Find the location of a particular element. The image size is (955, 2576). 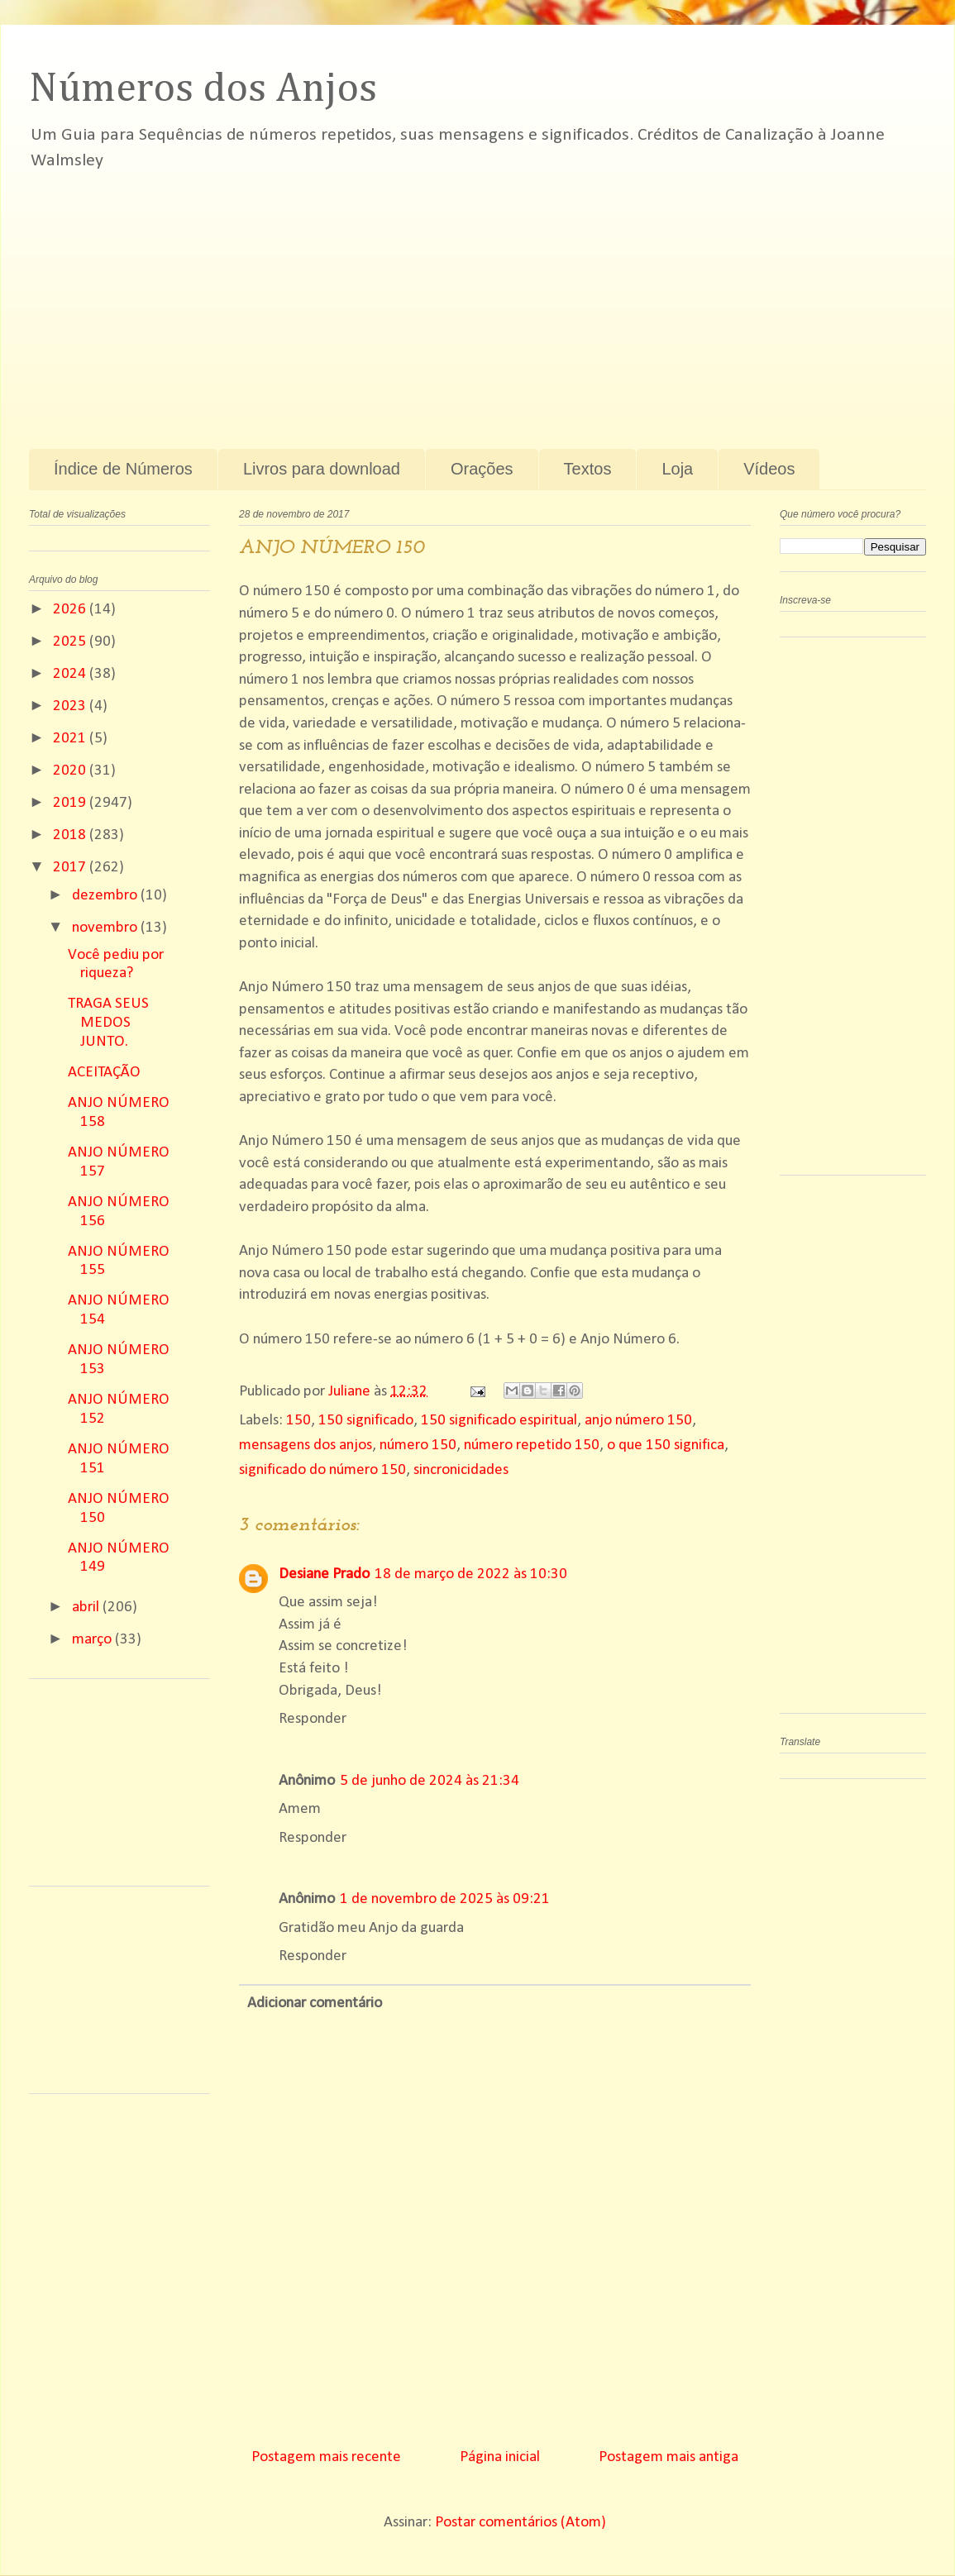

Livros para download is located at coordinates (321, 469).